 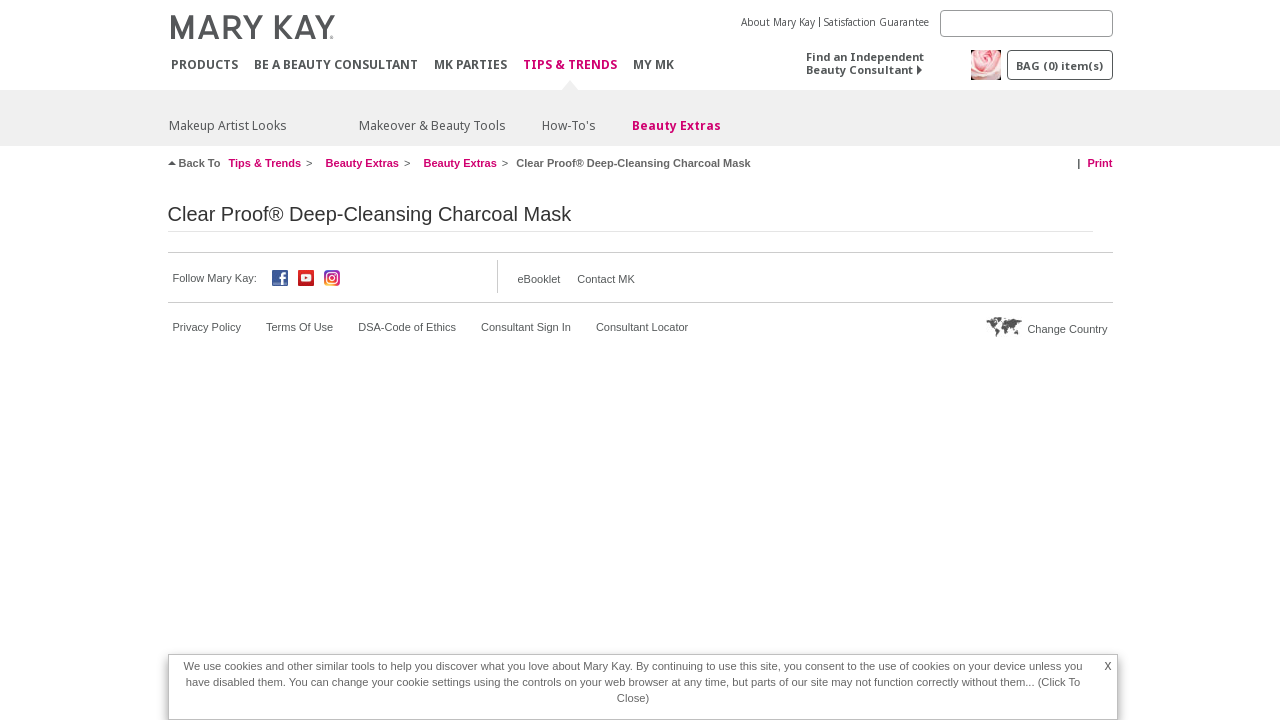 What do you see at coordinates (1059, 65) in the screenshot?
I see `BAG` at bounding box center [1059, 65].